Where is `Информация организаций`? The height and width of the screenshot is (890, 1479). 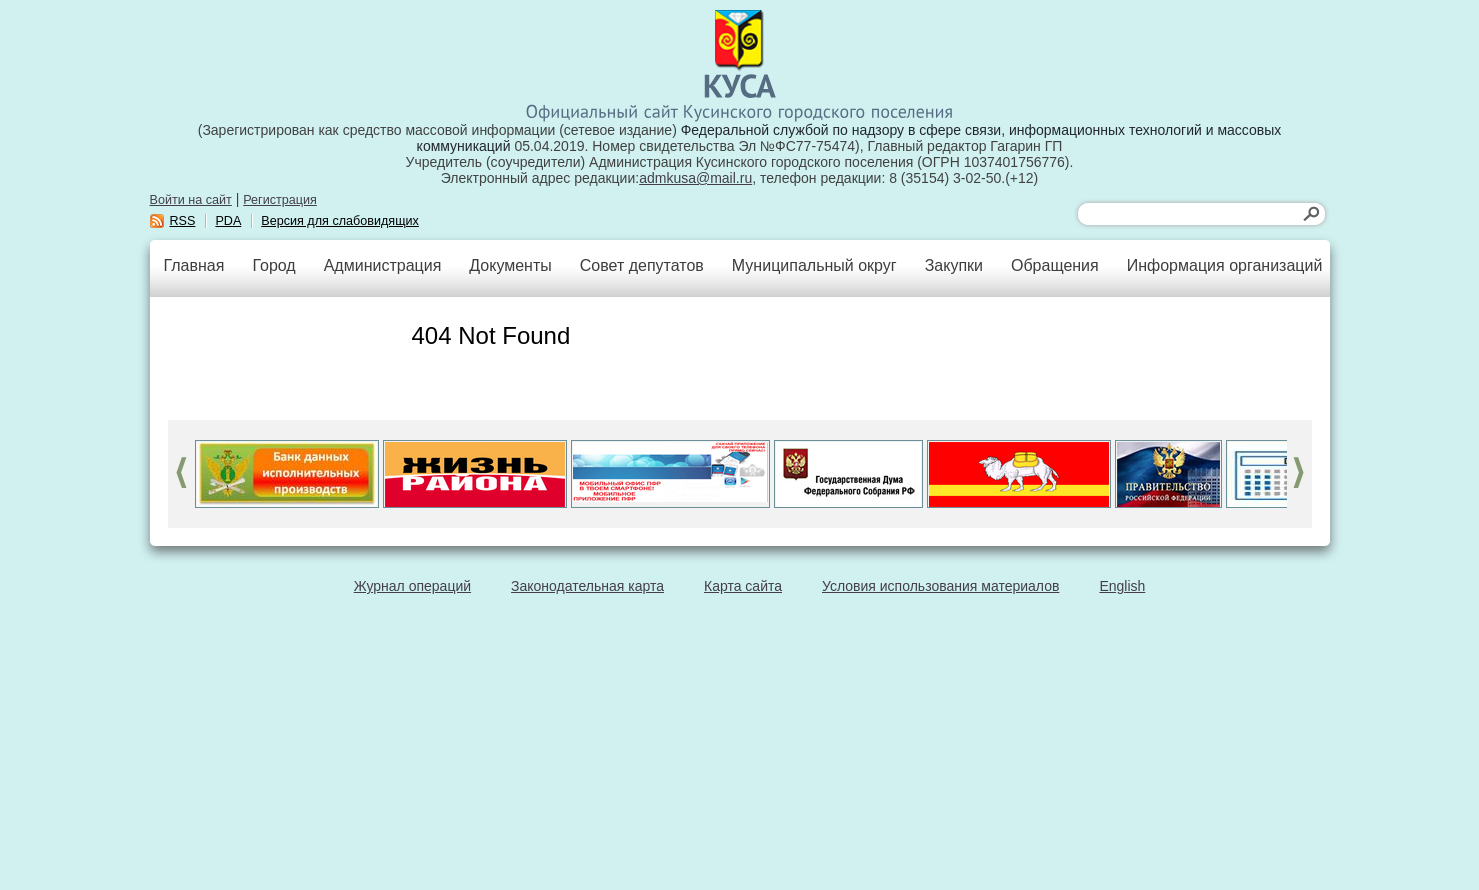
Информация организаций is located at coordinates (1225, 265).